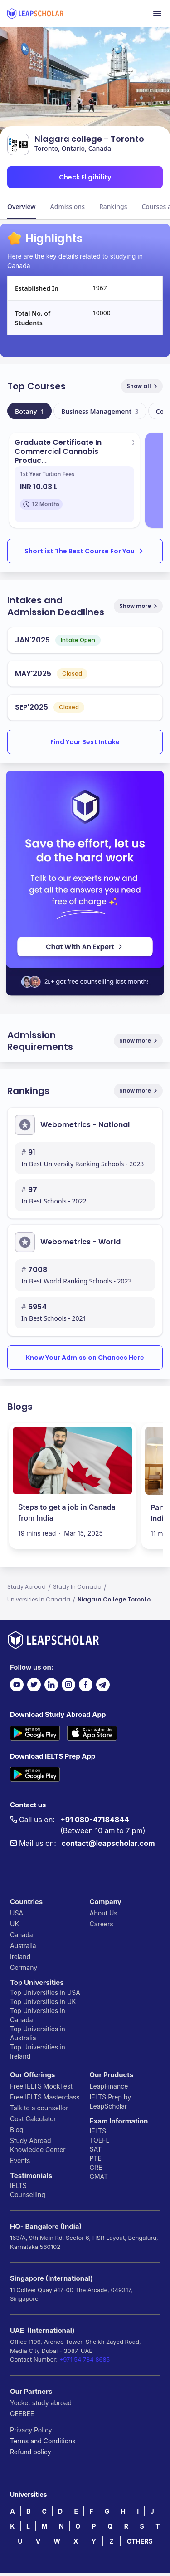  I want to click on About Us, so click(103, 1913).